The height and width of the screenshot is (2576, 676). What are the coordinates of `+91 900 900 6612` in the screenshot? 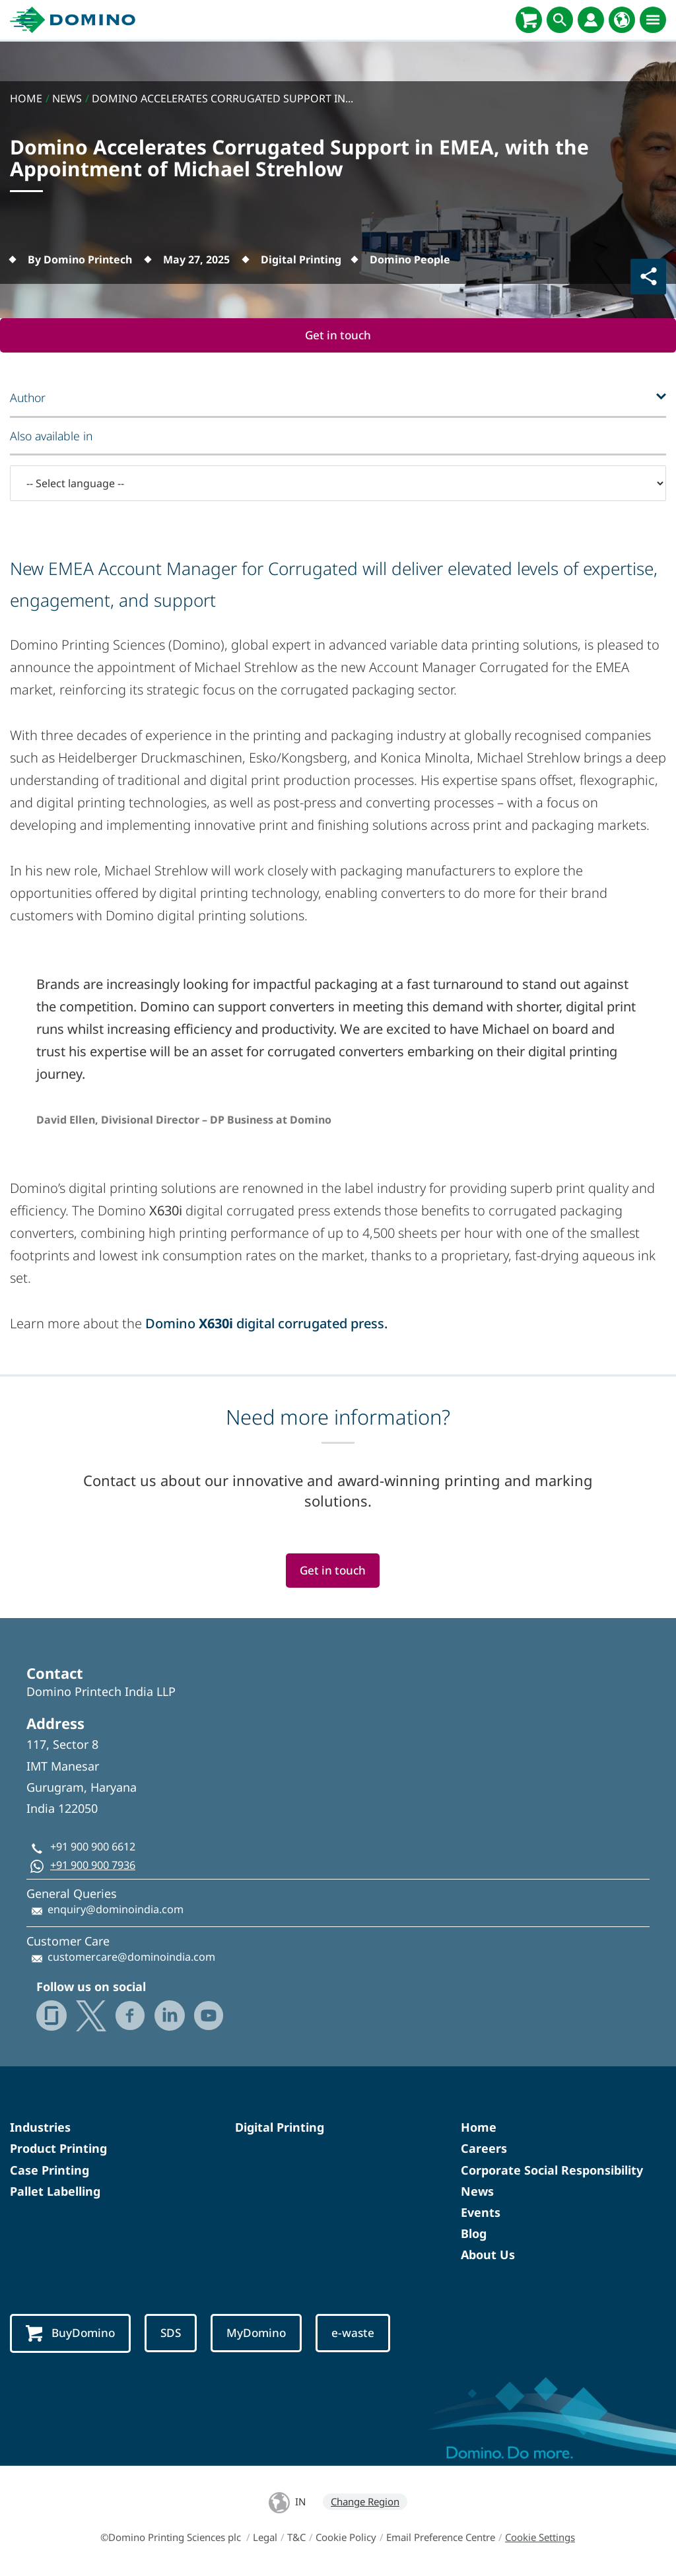 It's located at (92, 1847).